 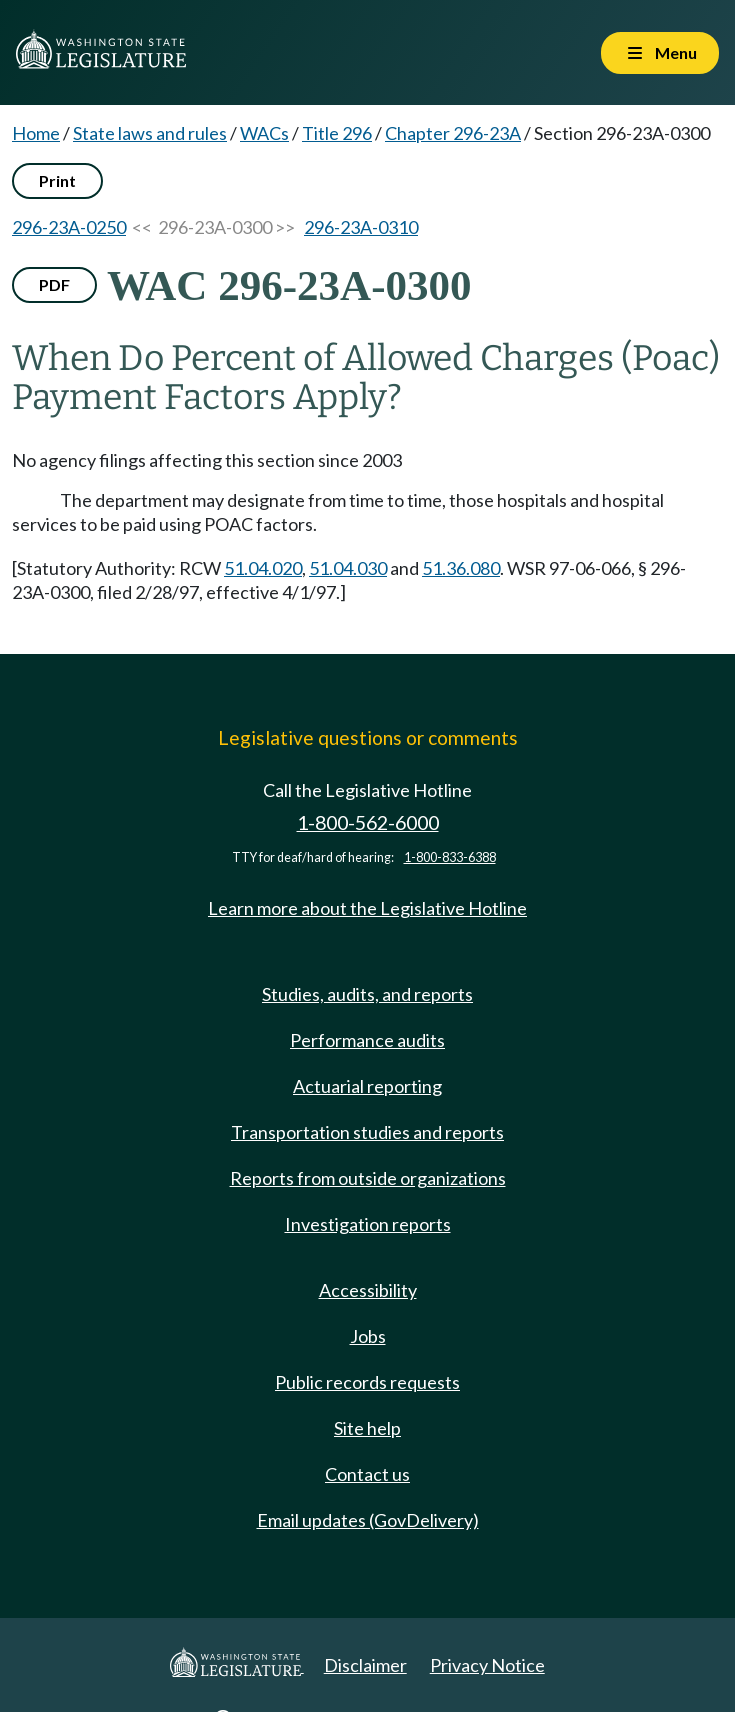 What do you see at coordinates (367, 1132) in the screenshot?
I see `Transportation studies and reports` at bounding box center [367, 1132].